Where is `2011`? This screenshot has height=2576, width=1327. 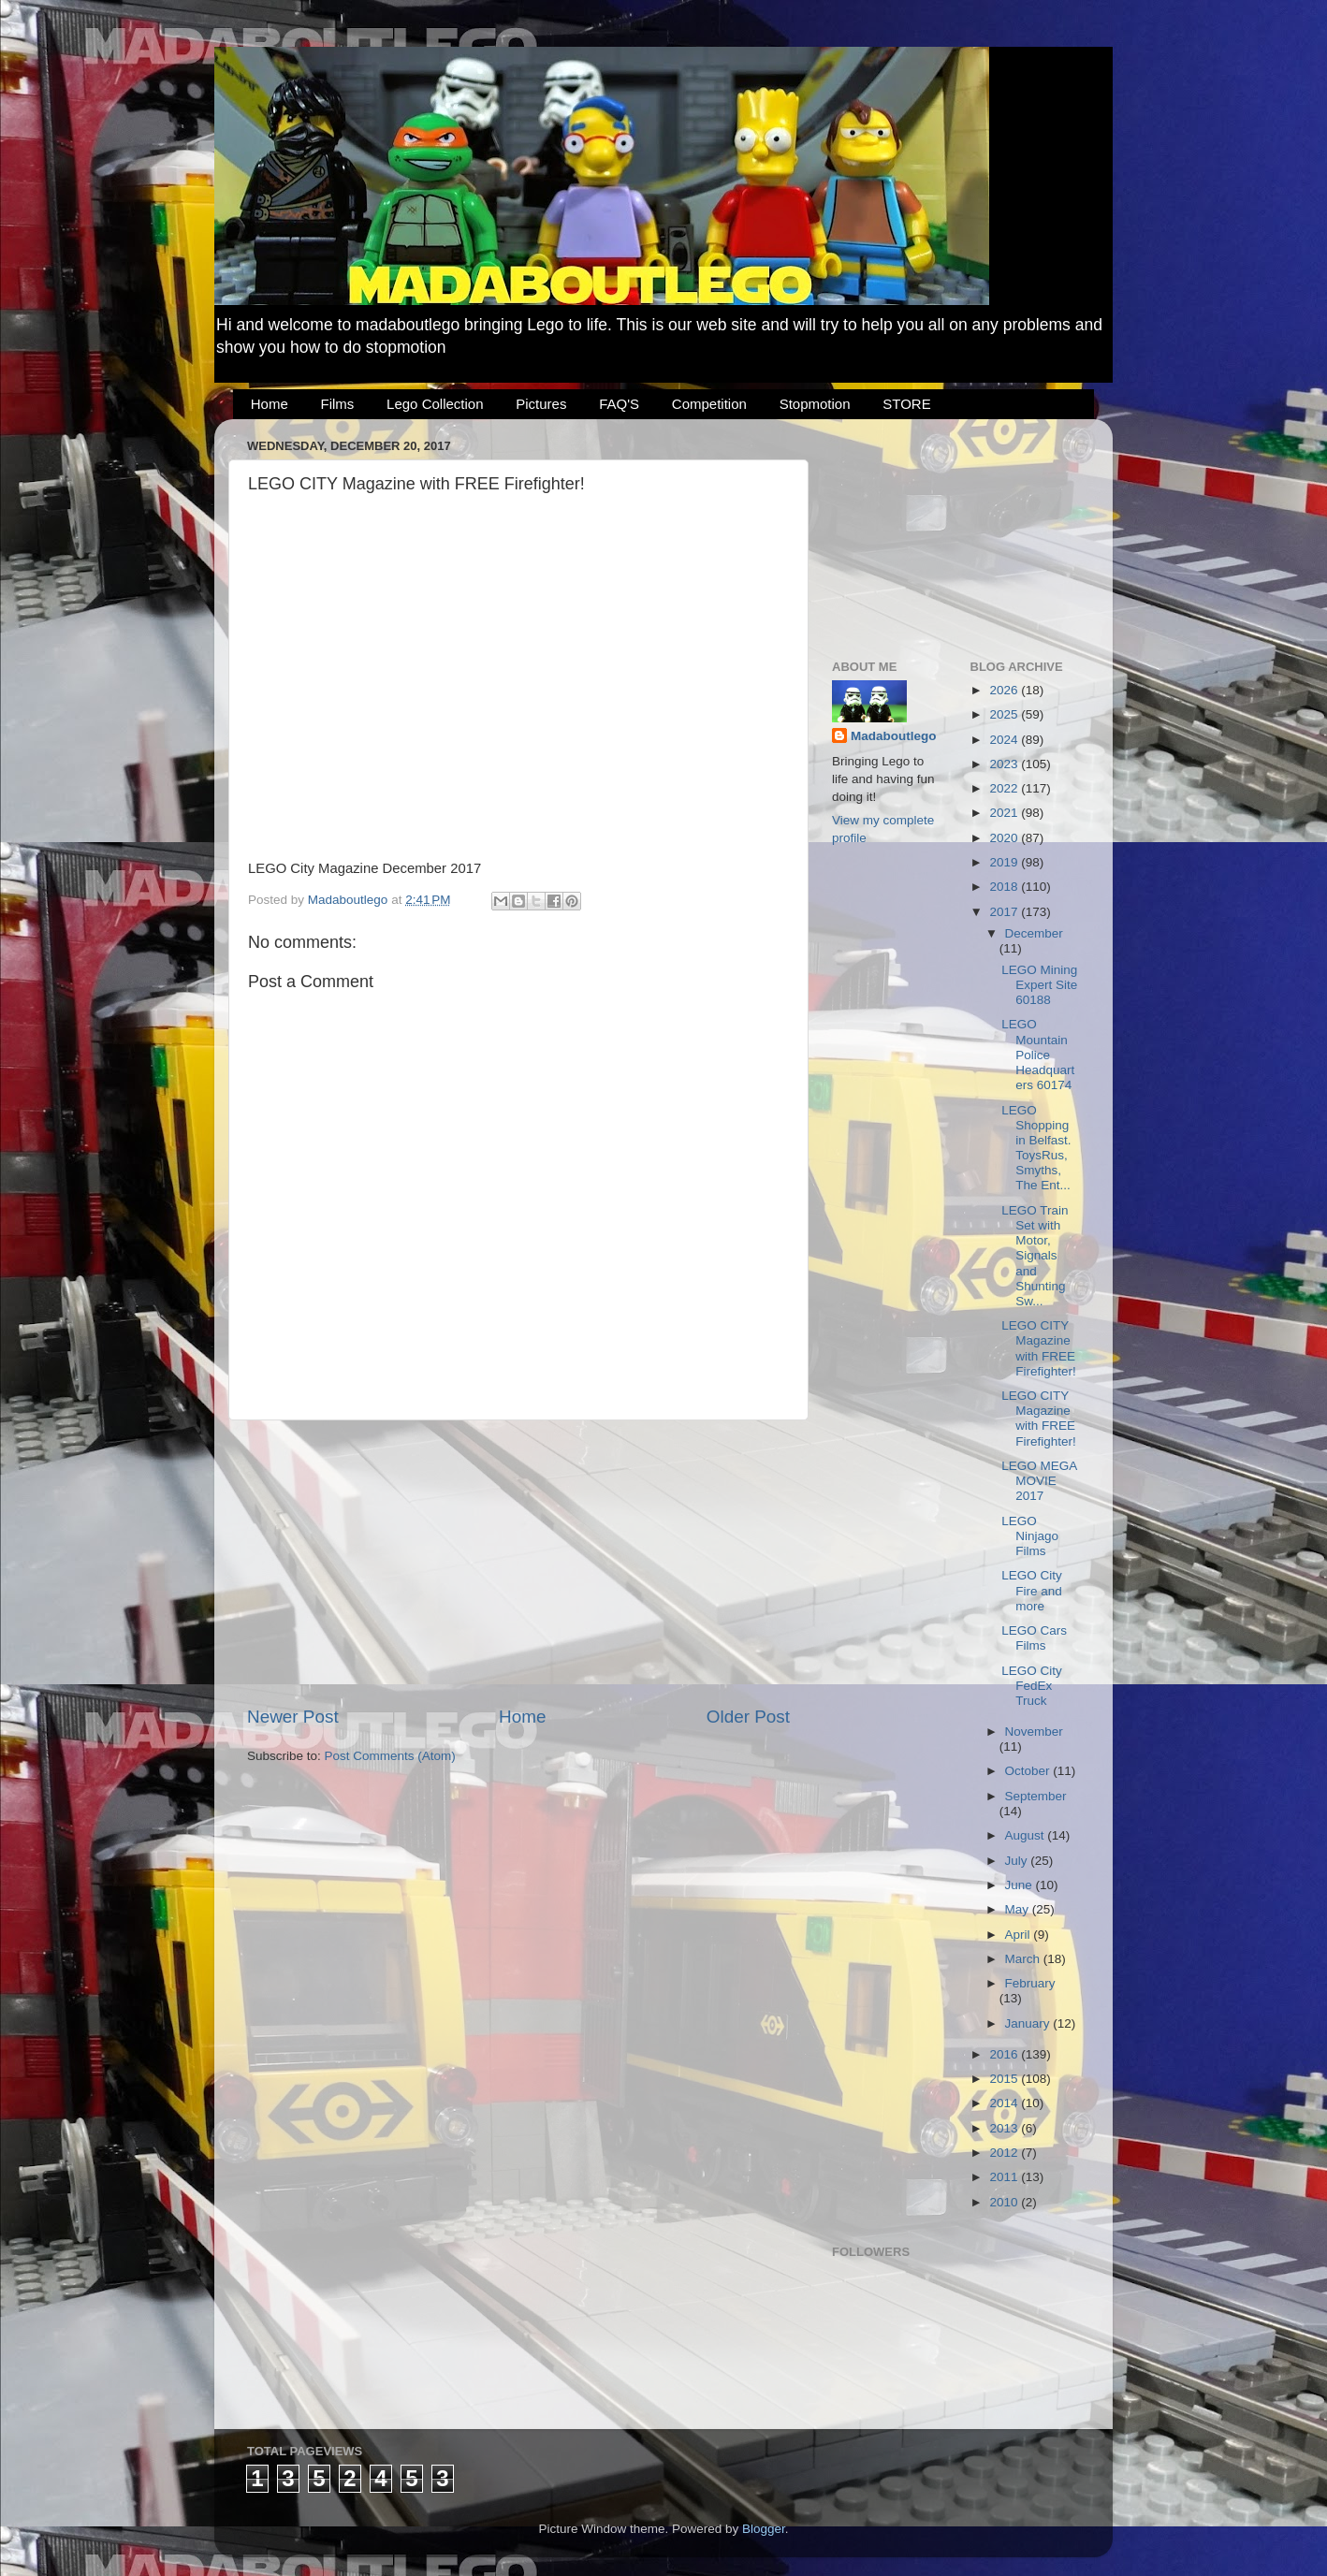 2011 is located at coordinates (1005, 2177).